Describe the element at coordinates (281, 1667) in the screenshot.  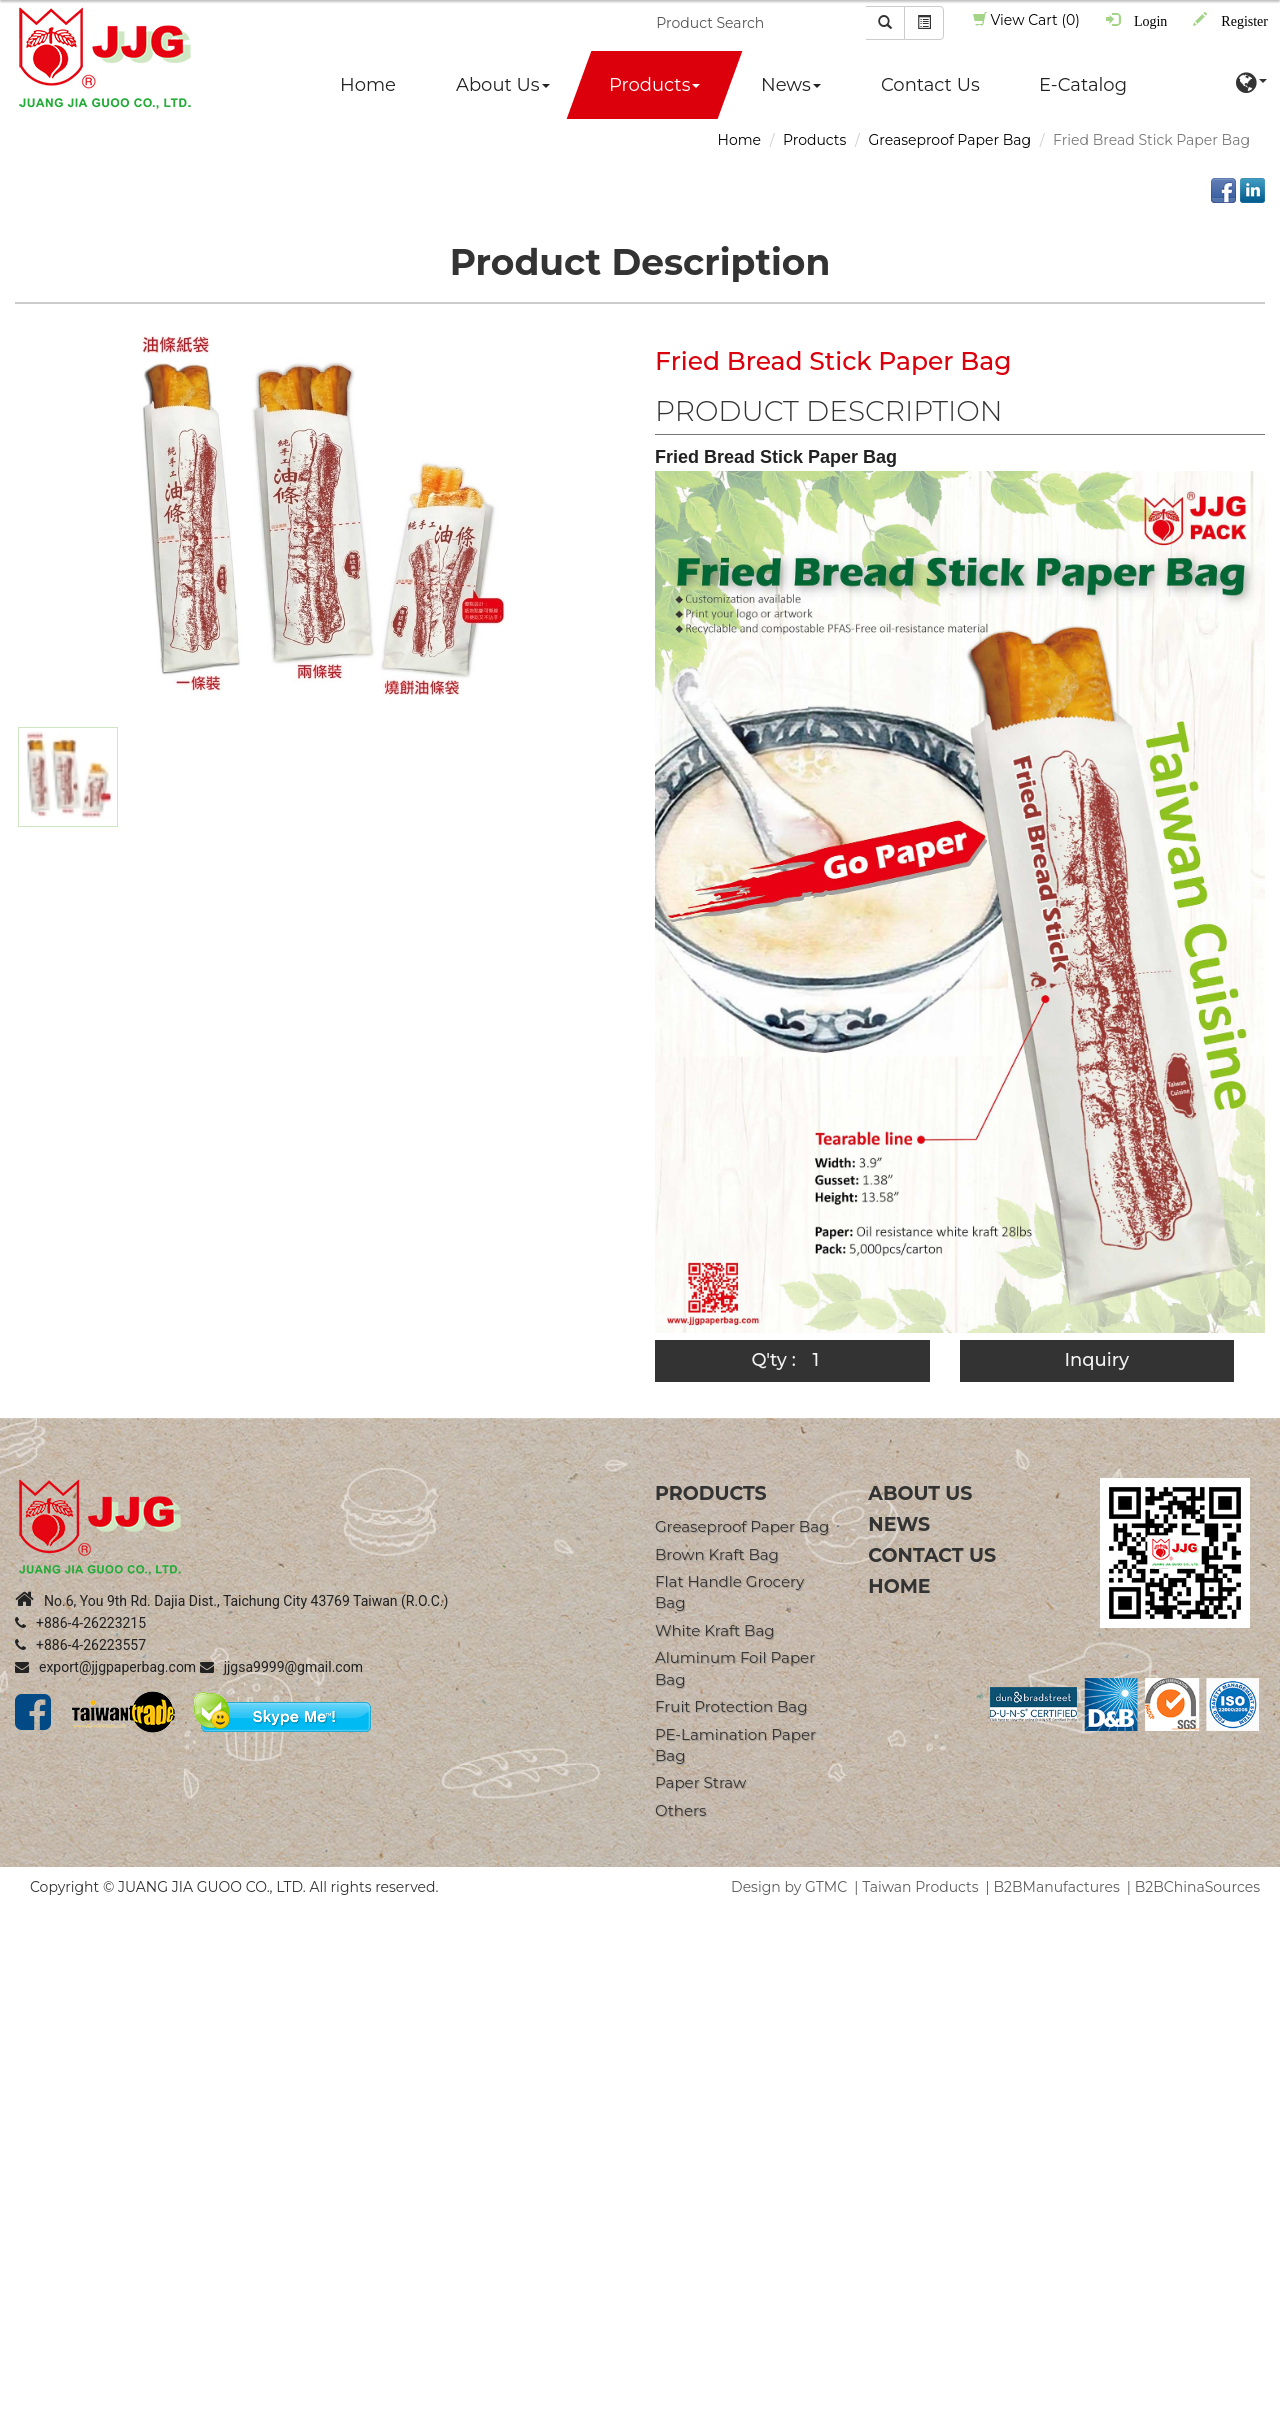
I see `jjgsa9999@gmail.com` at that location.